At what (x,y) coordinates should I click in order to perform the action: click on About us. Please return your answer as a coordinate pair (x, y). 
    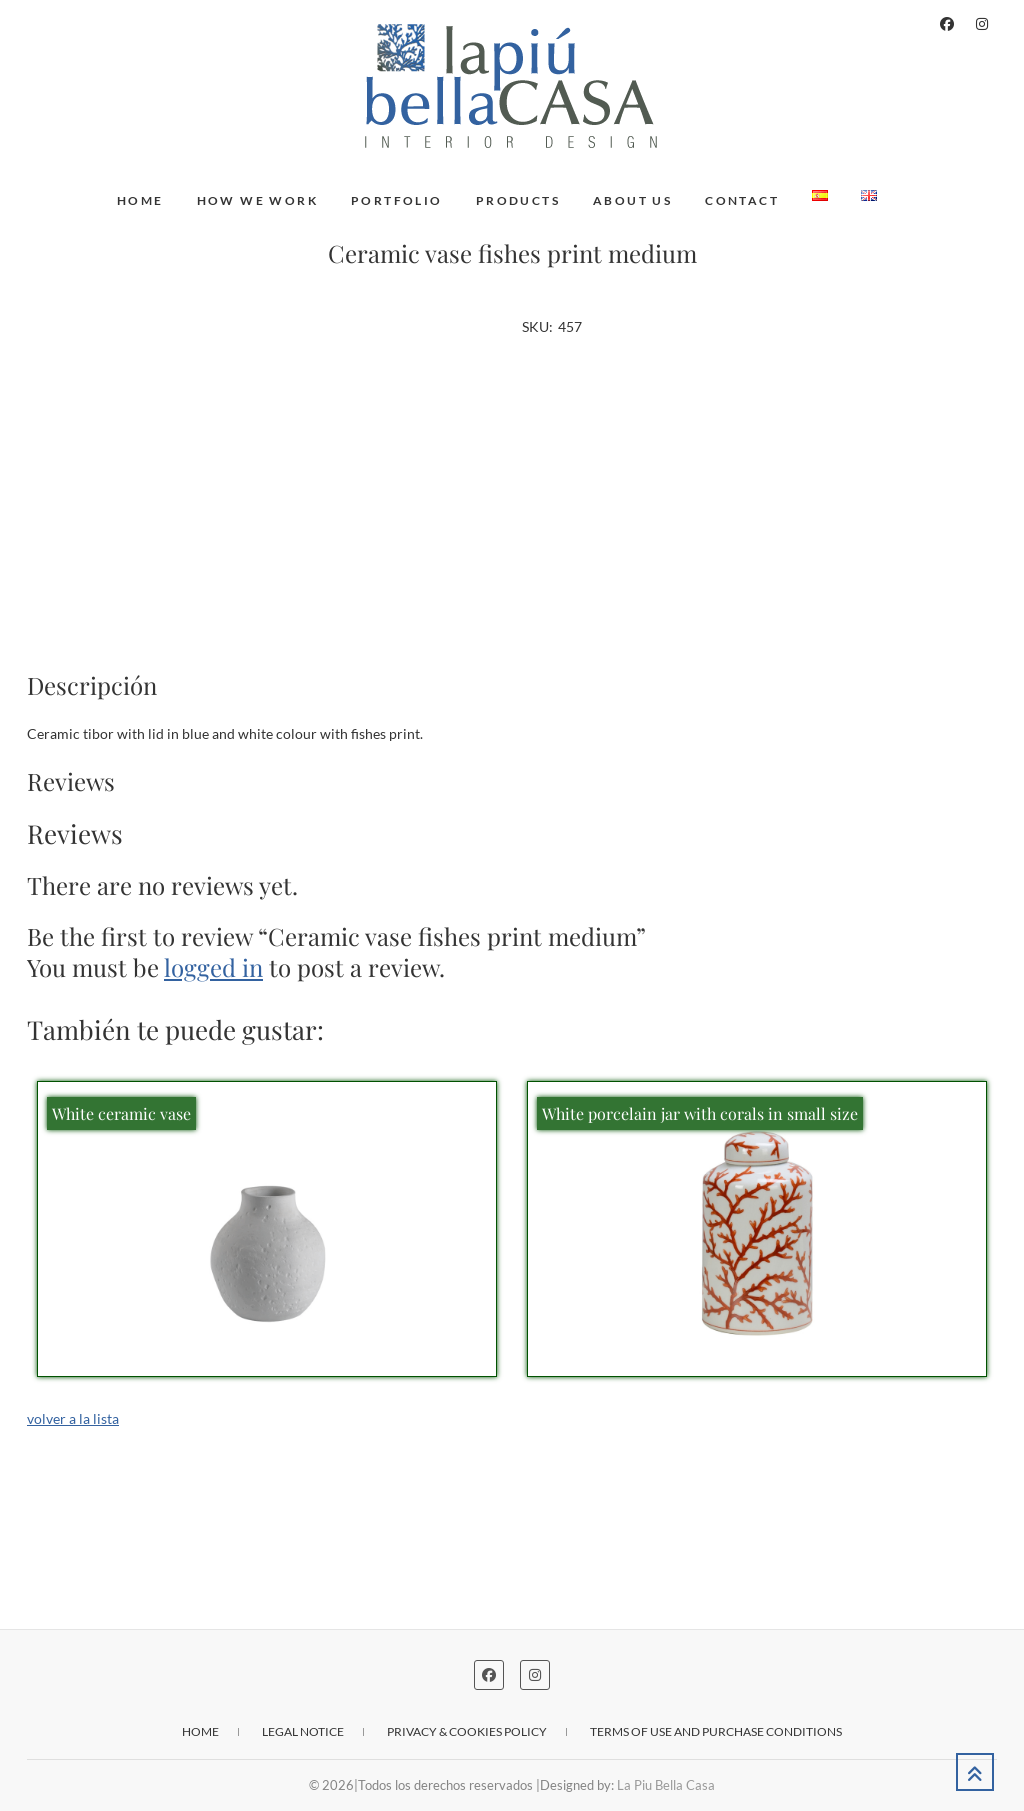
    Looking at the image, I should click on (632, 200).